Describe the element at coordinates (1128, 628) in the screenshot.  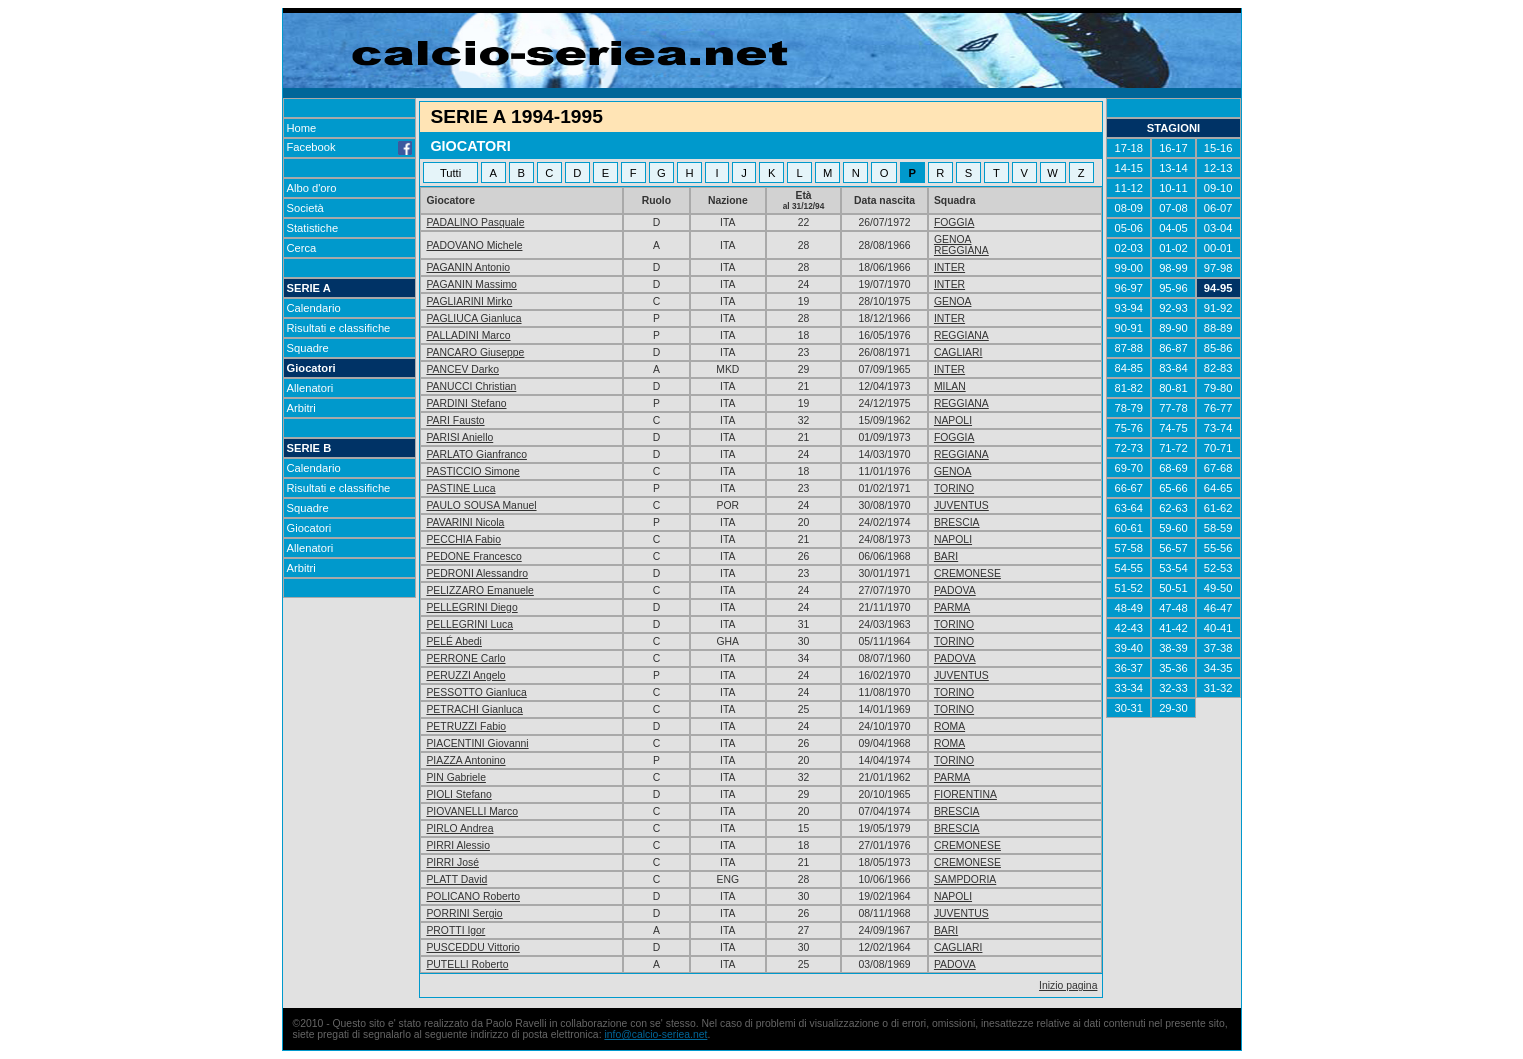
I see `42-43` at that location.